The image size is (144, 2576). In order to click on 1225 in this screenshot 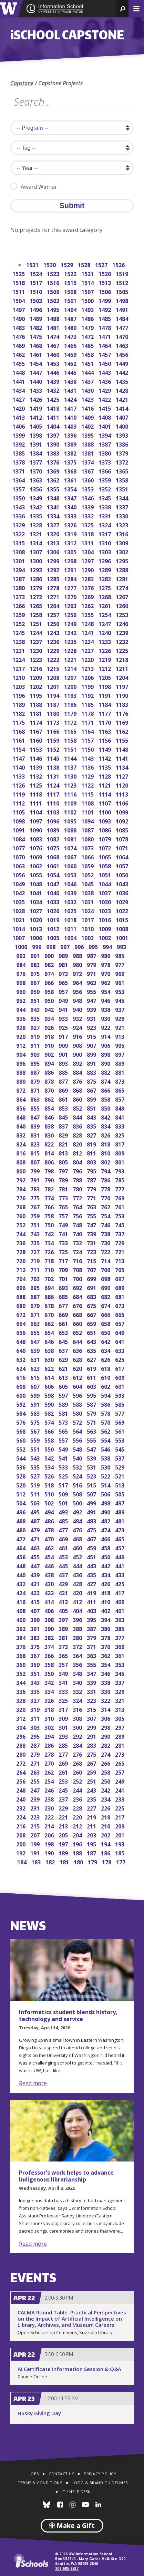, I will do `click(122, 650)`.